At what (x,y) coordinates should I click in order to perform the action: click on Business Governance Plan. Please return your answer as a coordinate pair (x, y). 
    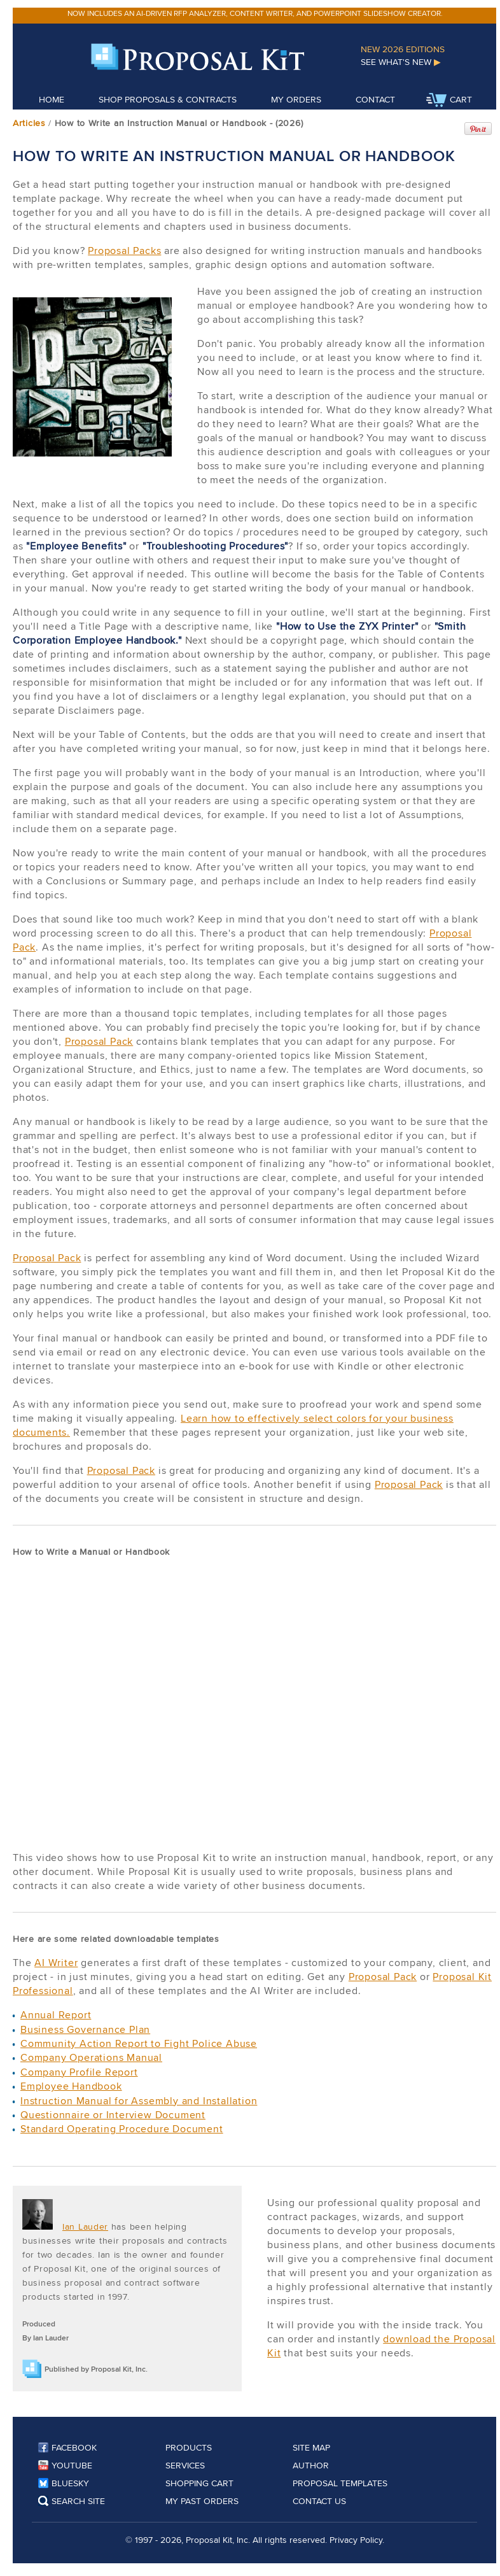
    Looking at the image, I should click on (85, 2029).